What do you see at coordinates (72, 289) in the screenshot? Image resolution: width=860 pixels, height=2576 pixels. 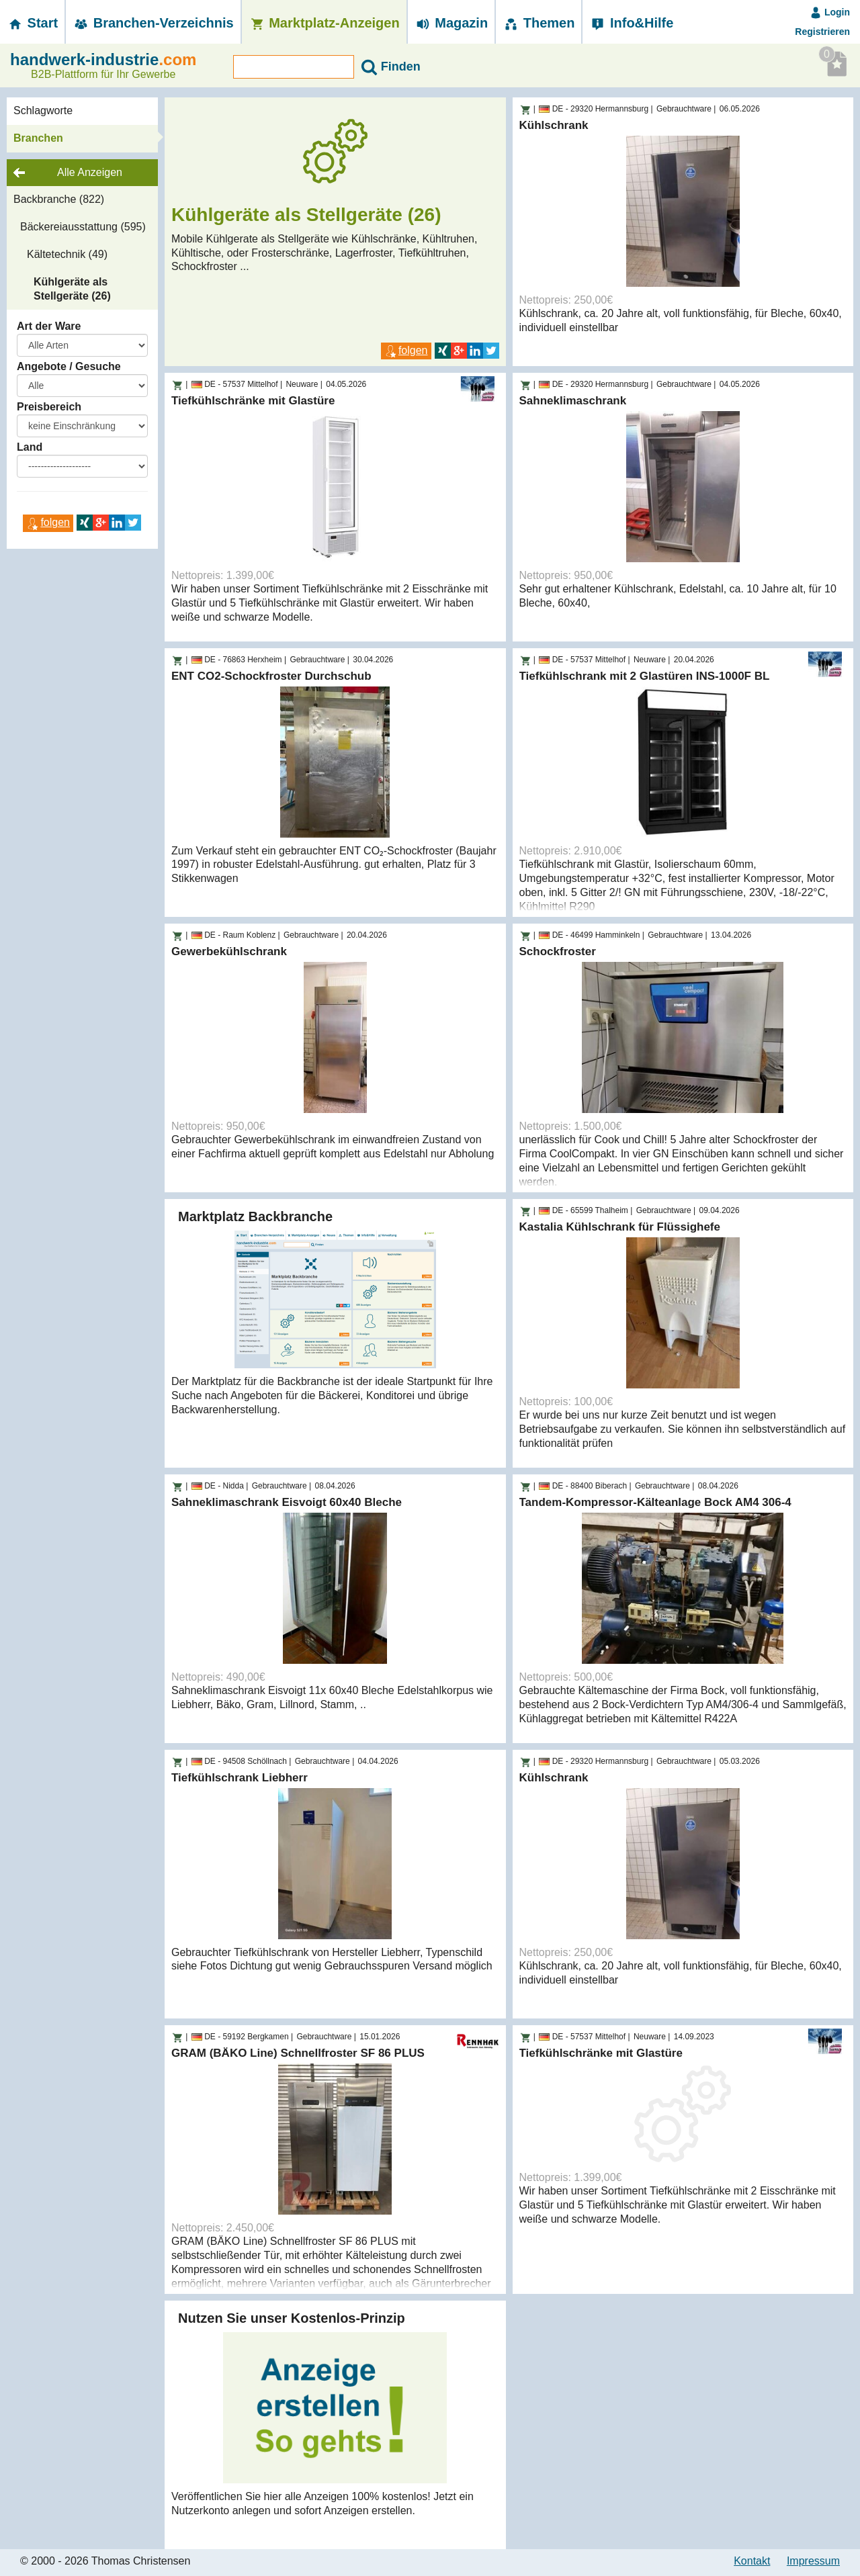 I see `Kühlgeräte als Stellgeräte (26)` at bounding box center [72, 289].